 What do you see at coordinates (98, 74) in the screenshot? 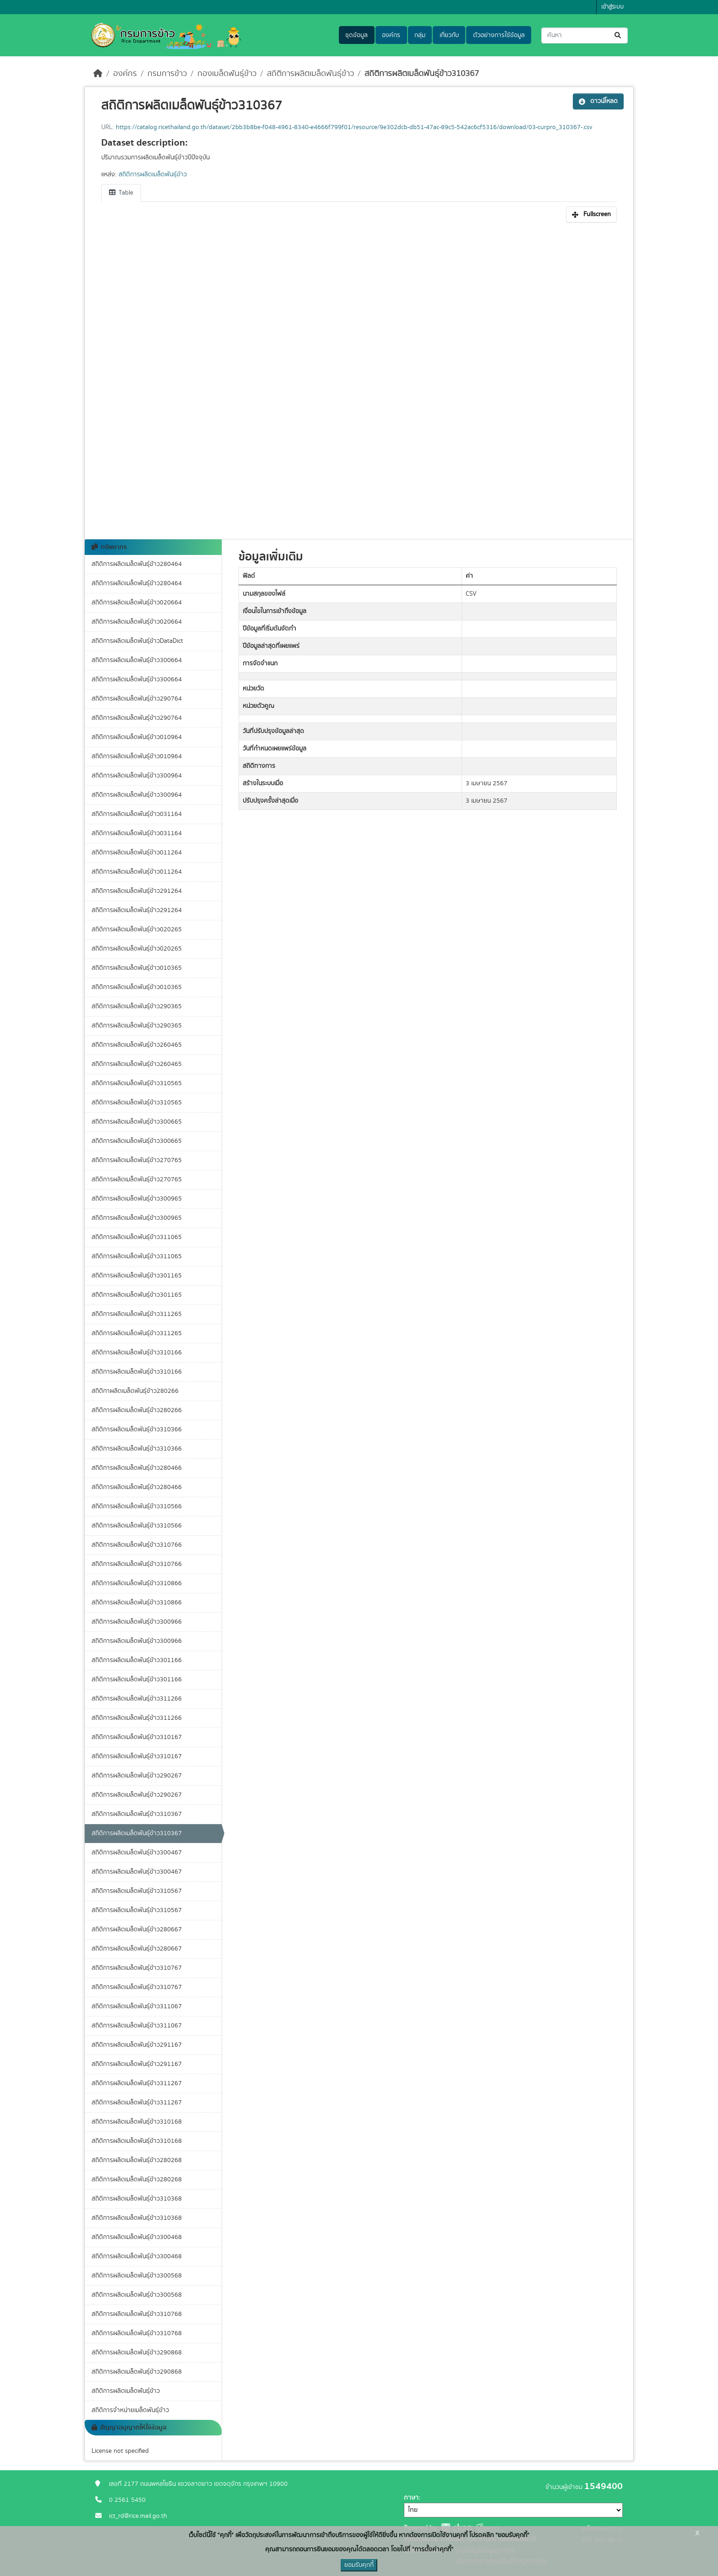
I see `[หน้าหลัก]` at bounding box center [98, 74].